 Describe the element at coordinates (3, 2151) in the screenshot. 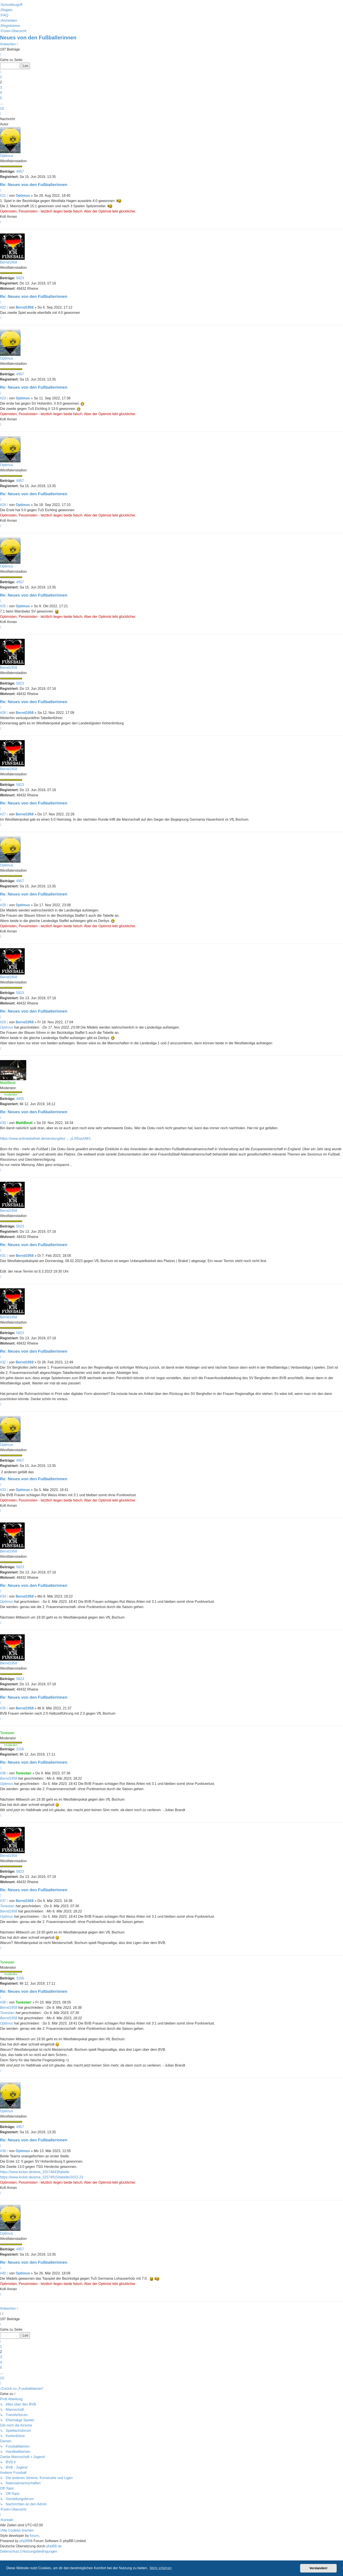

I see `#39` at that location.